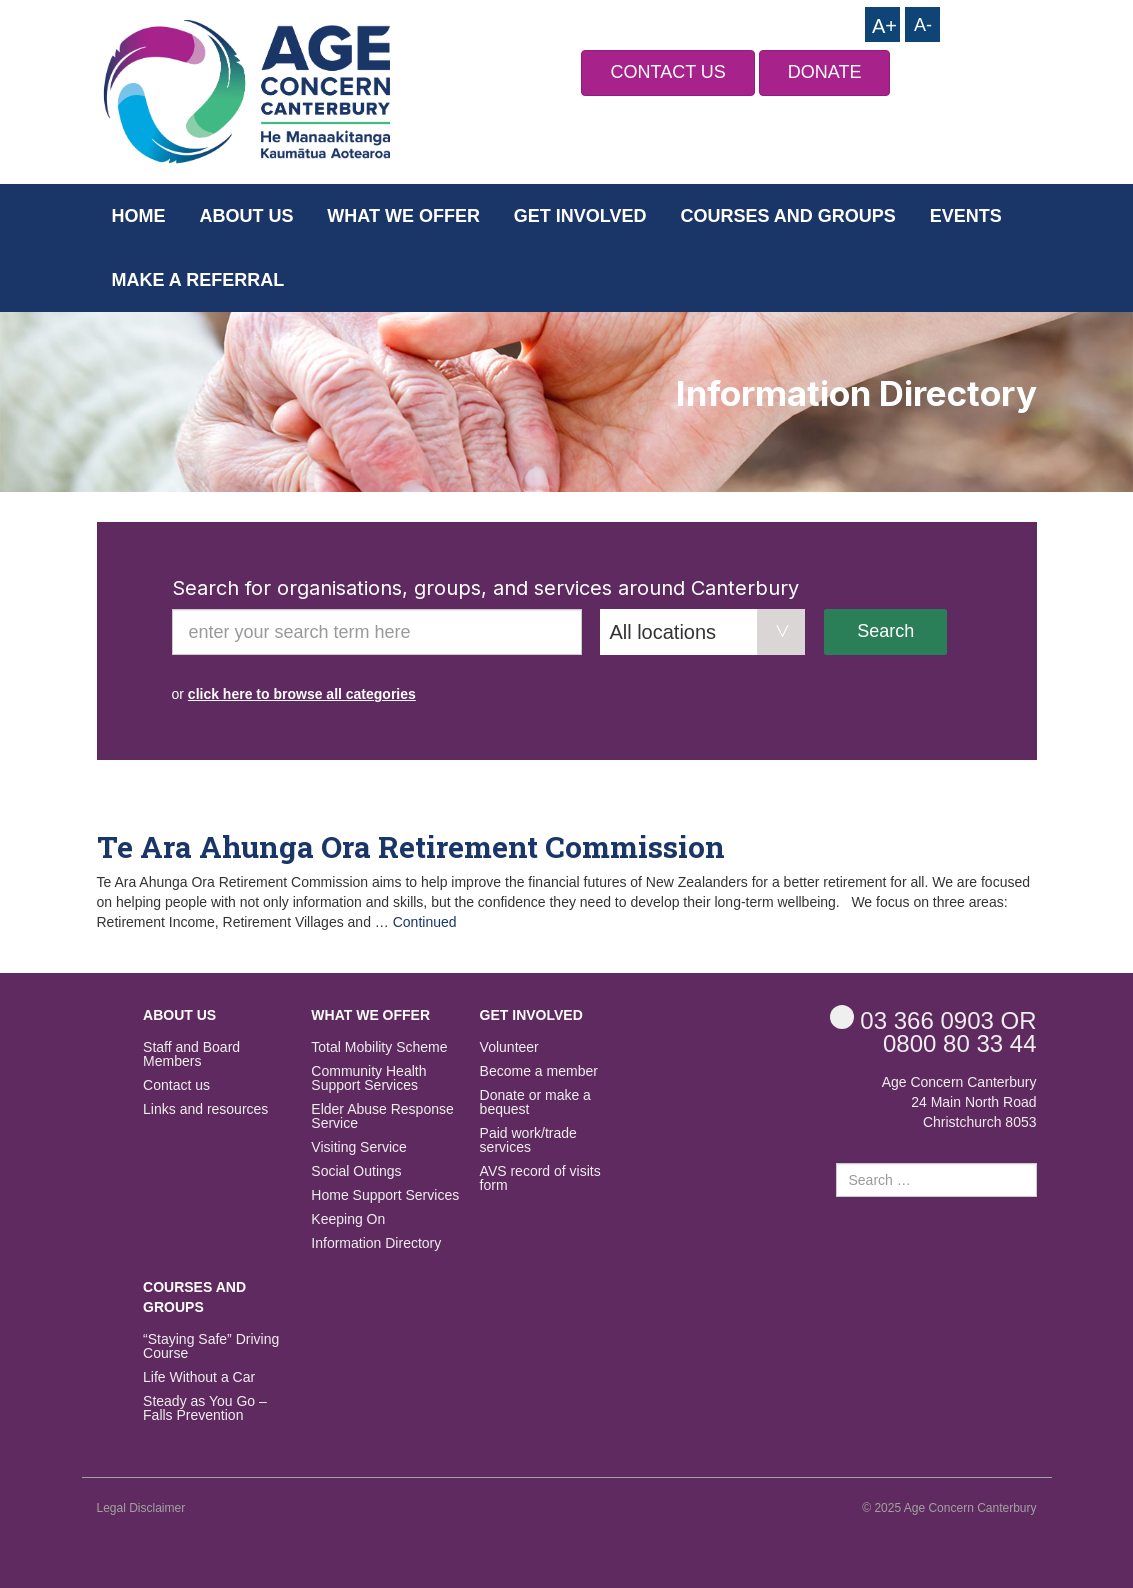  Describe the element at coordinates (403, 216) in the screenshot. I see `What we offer` at that location.